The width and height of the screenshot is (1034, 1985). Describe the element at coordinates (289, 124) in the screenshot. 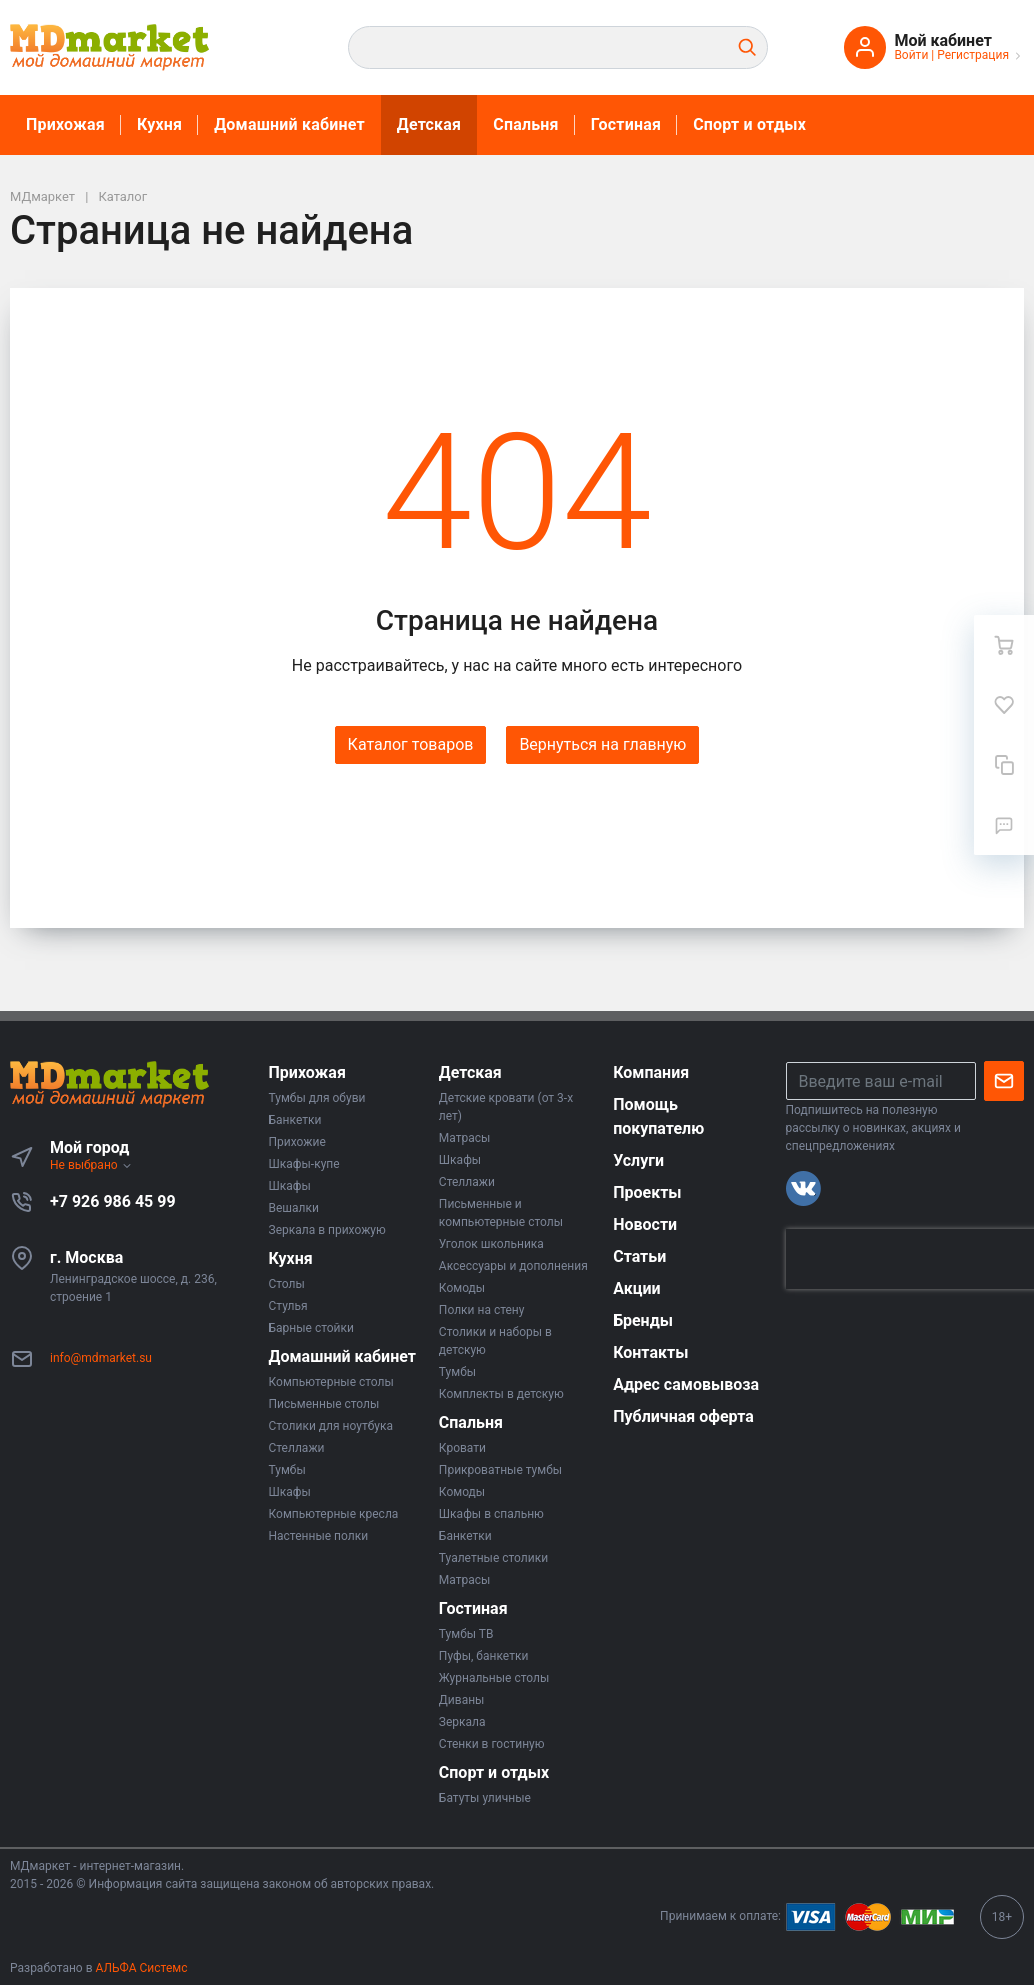

I see `Домашний кабинет` at that location.